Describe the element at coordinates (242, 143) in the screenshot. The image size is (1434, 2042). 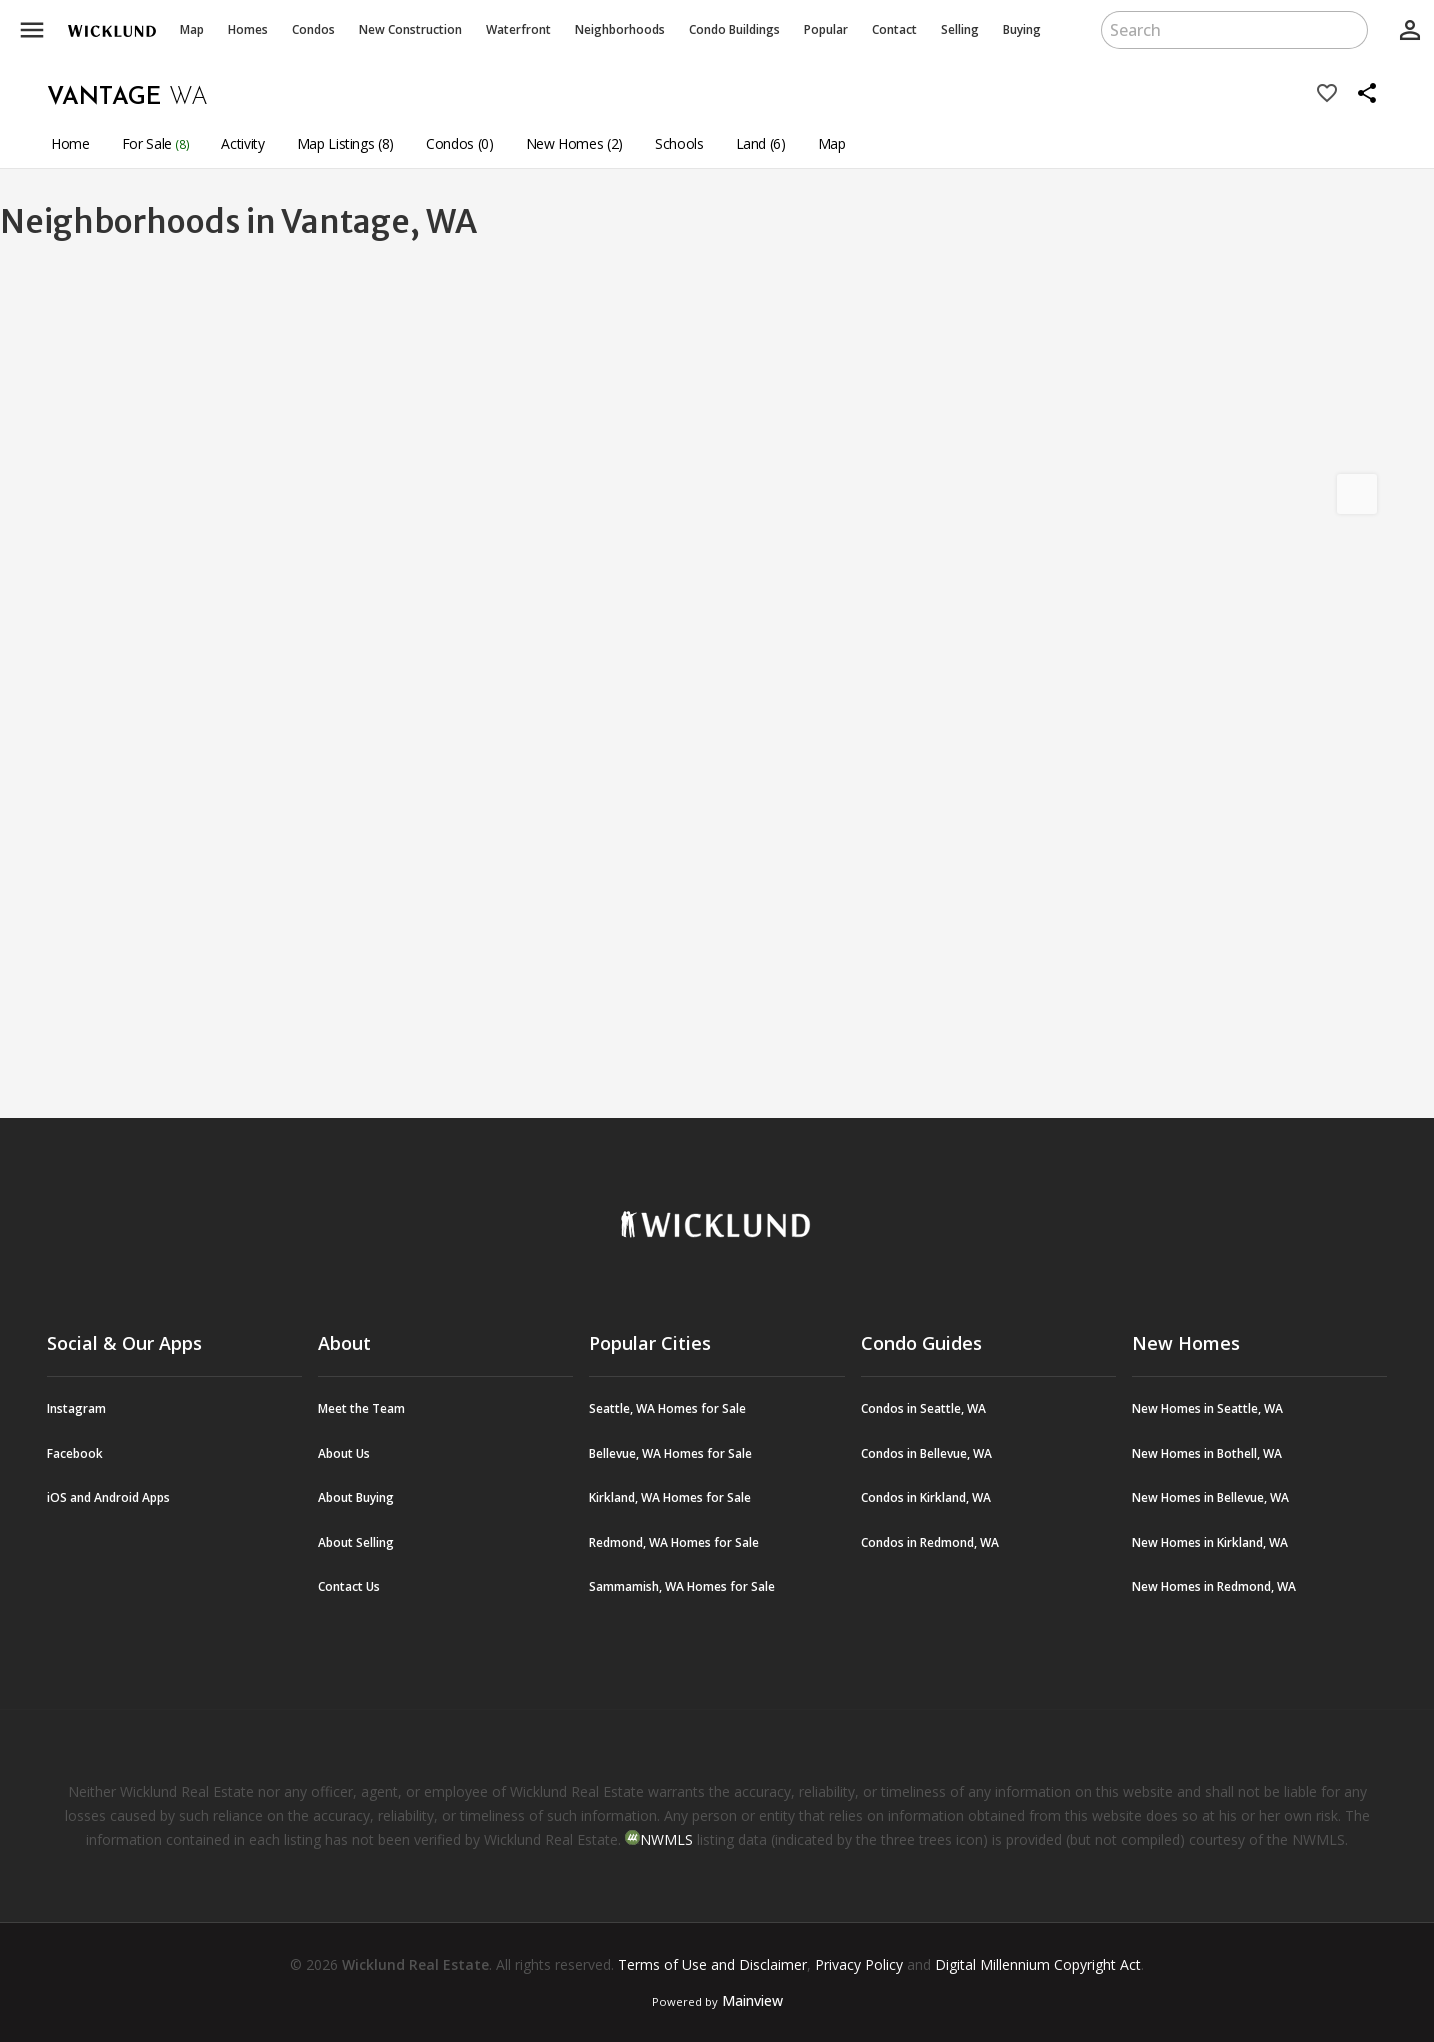
I see `Activity` at that location.